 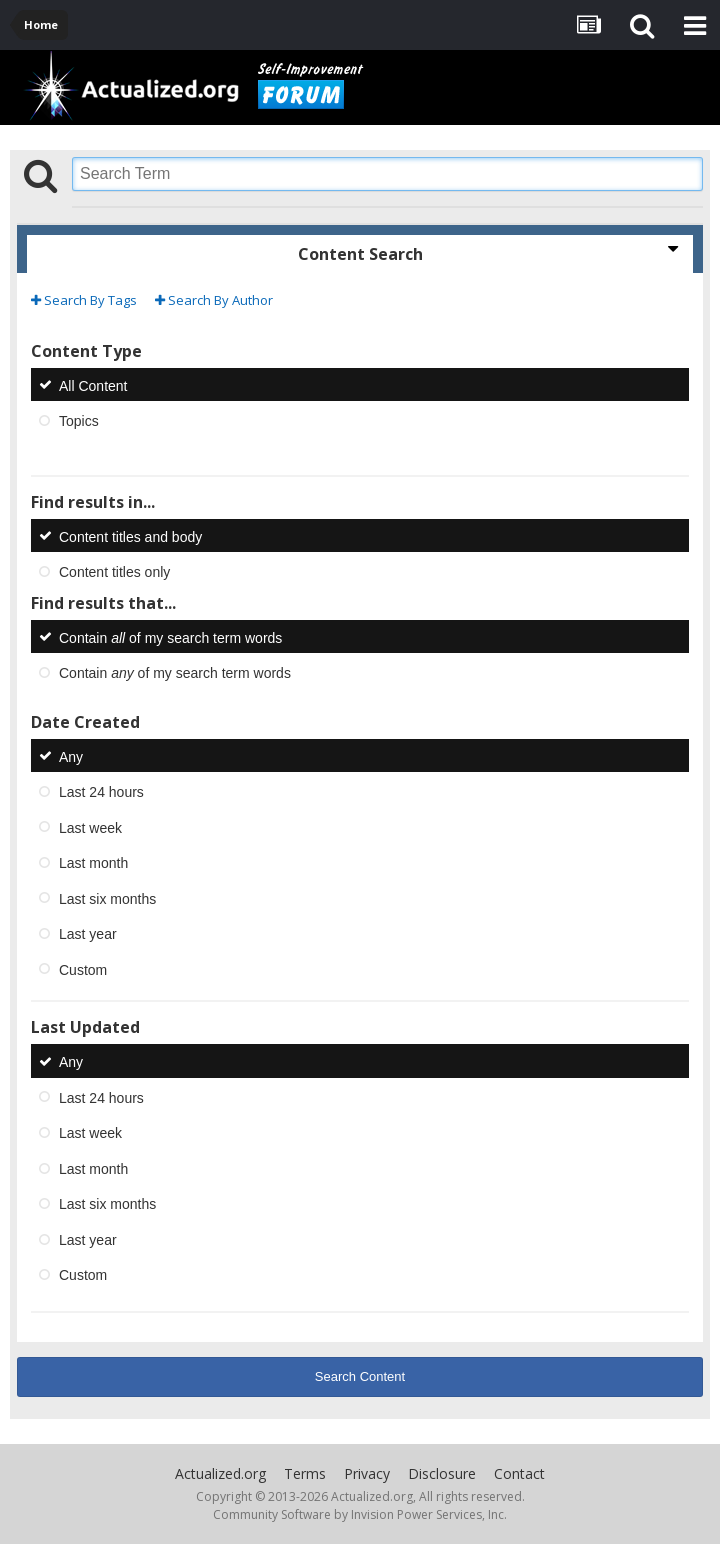 What do you see at coordinates (79, 421) in the screenshot?
I see `Topics` at bounding box center [79, 421].